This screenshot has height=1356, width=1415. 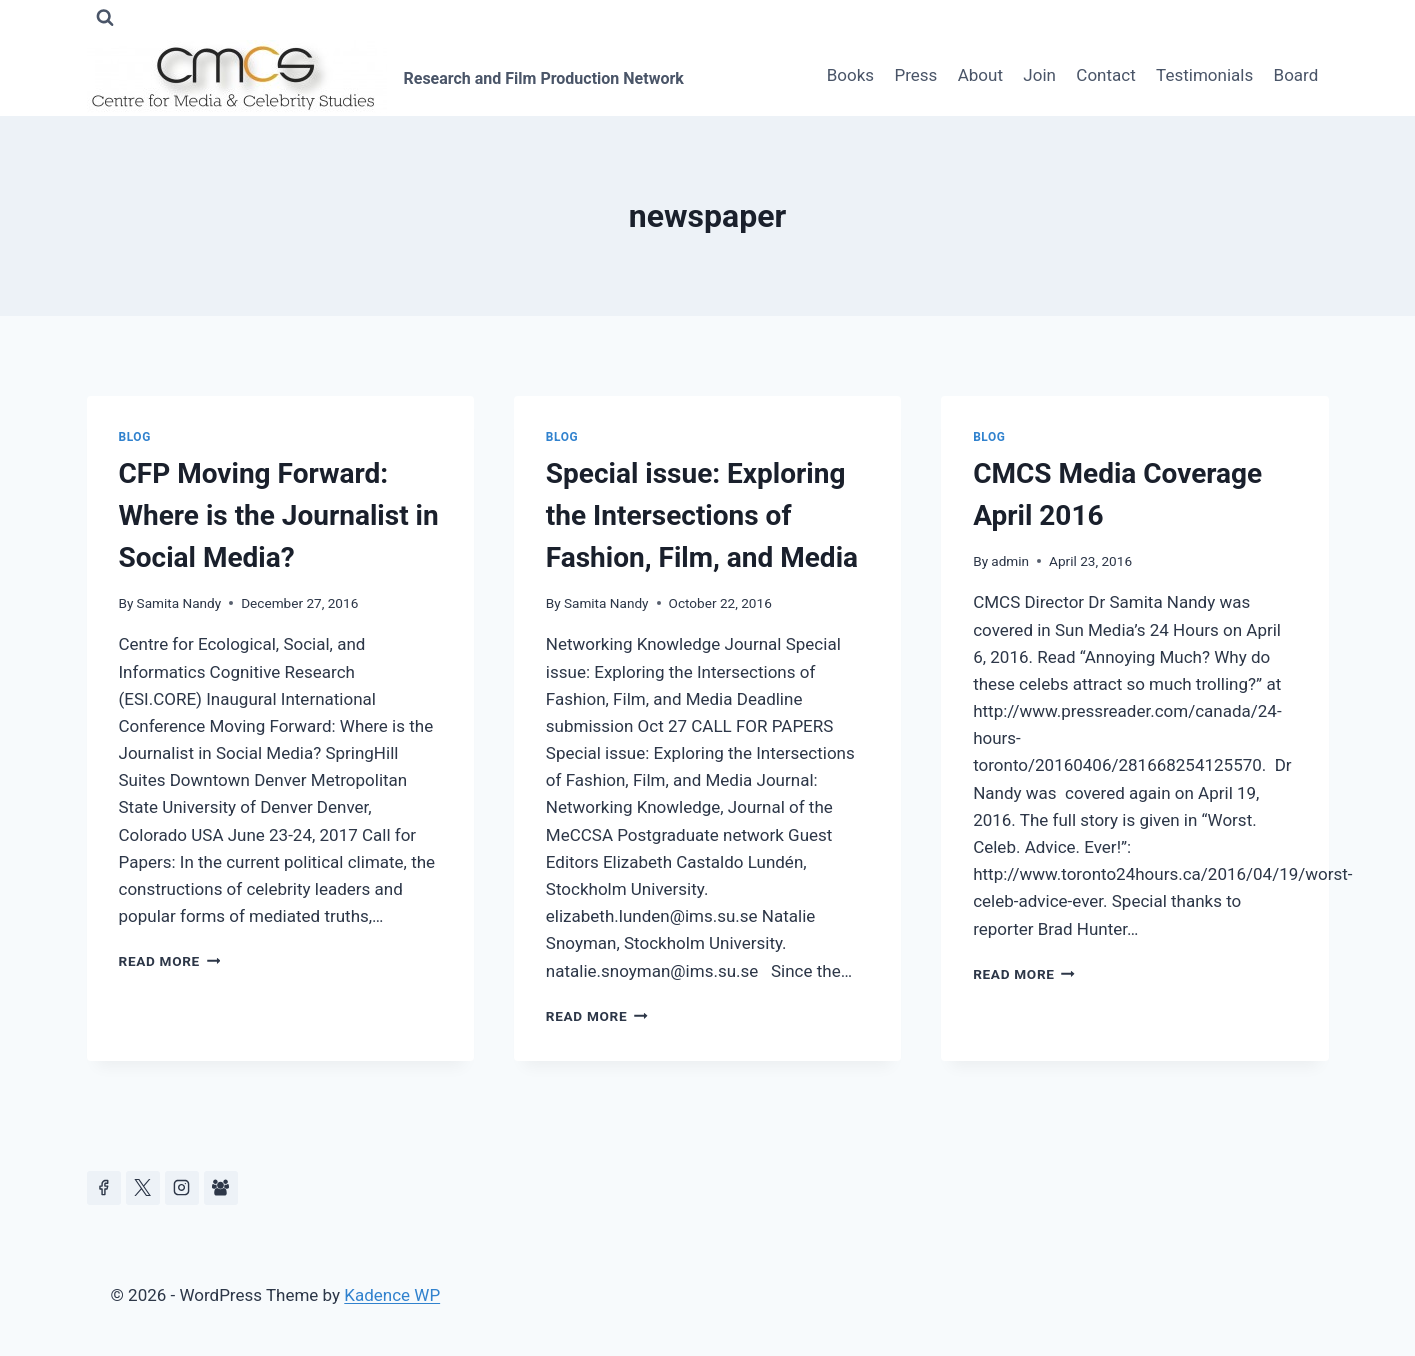 What do you see at coordinates (1296, 75) in the screenshot?
I see `Board` at bounding box center [1296, 75].